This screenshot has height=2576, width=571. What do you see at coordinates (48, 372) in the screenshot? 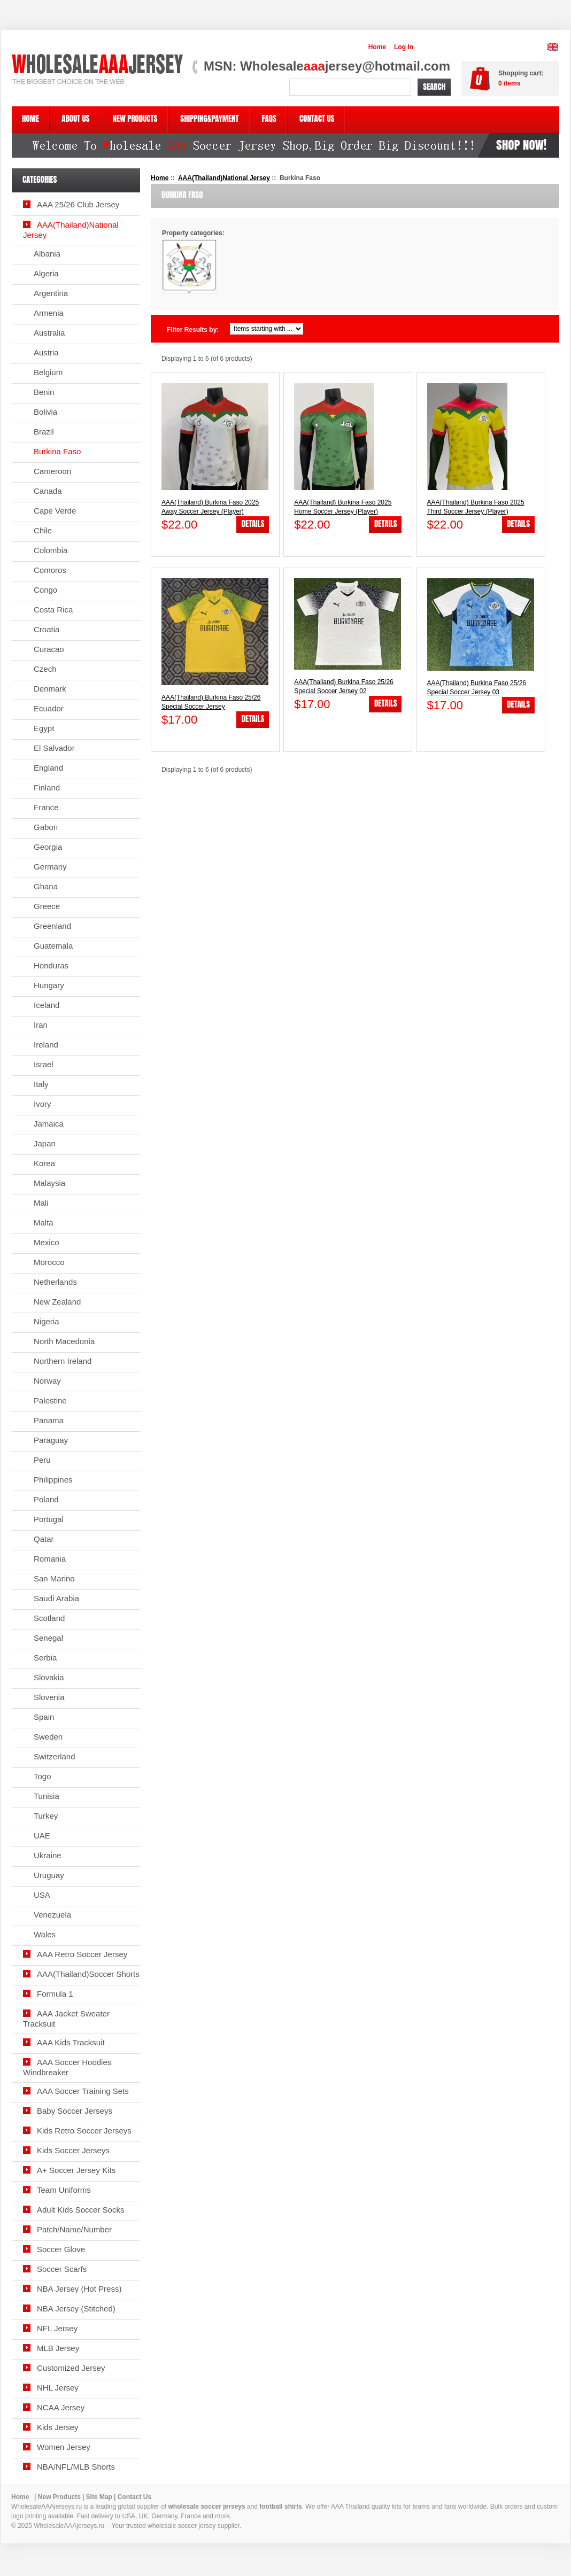
I see `Belgium` at bounding box center [48, 372].